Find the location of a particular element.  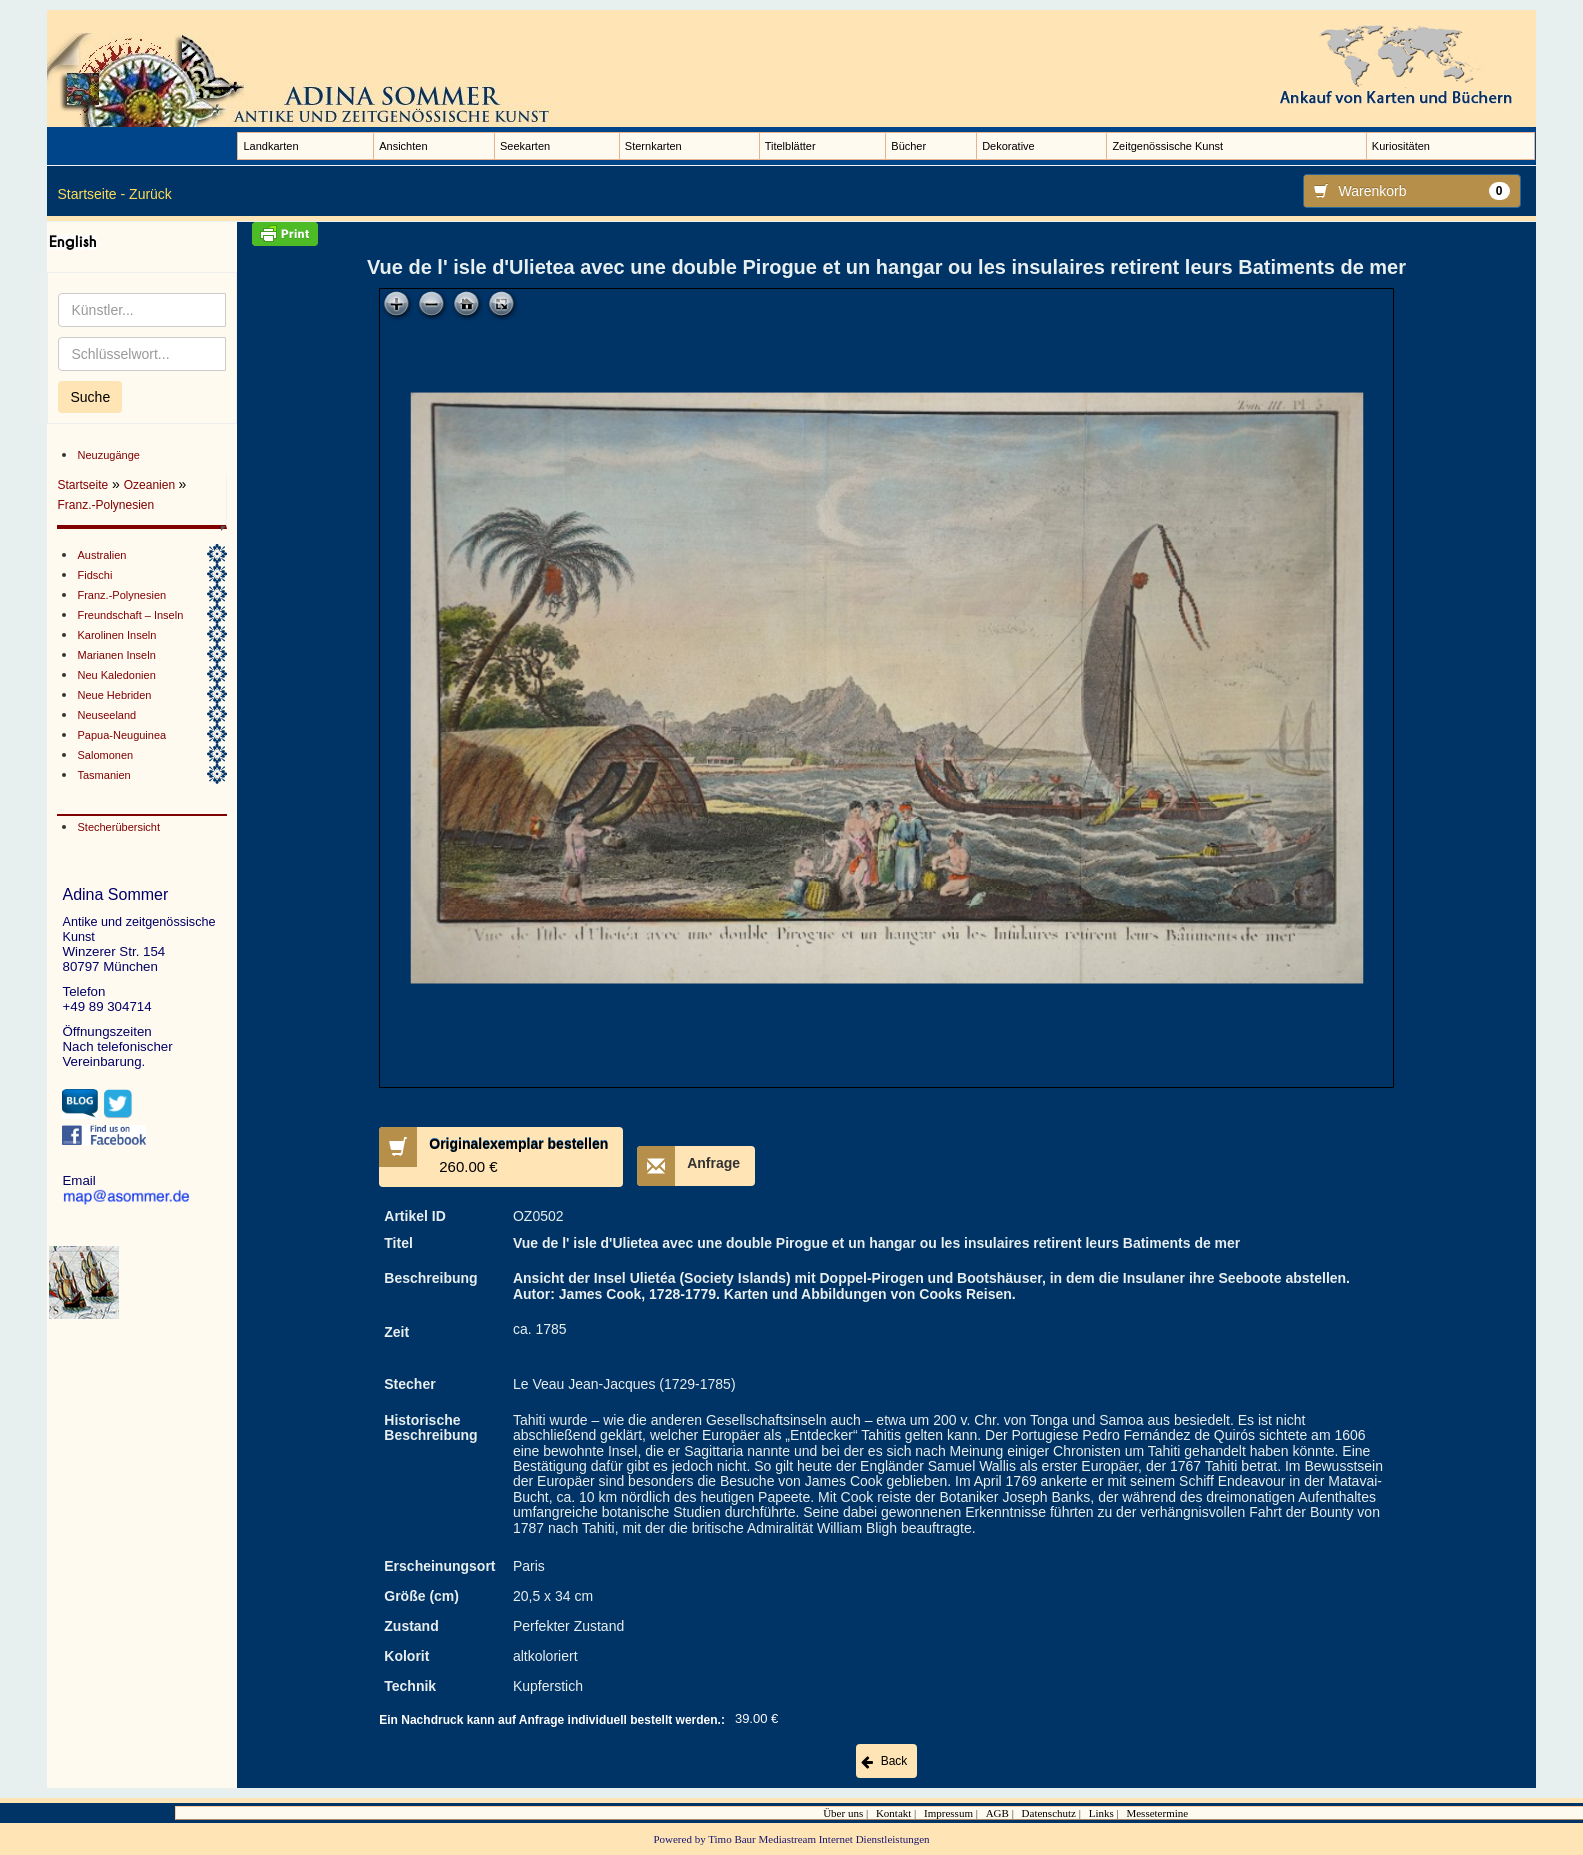

Warenkorb is located at coordinates (1407, 191).